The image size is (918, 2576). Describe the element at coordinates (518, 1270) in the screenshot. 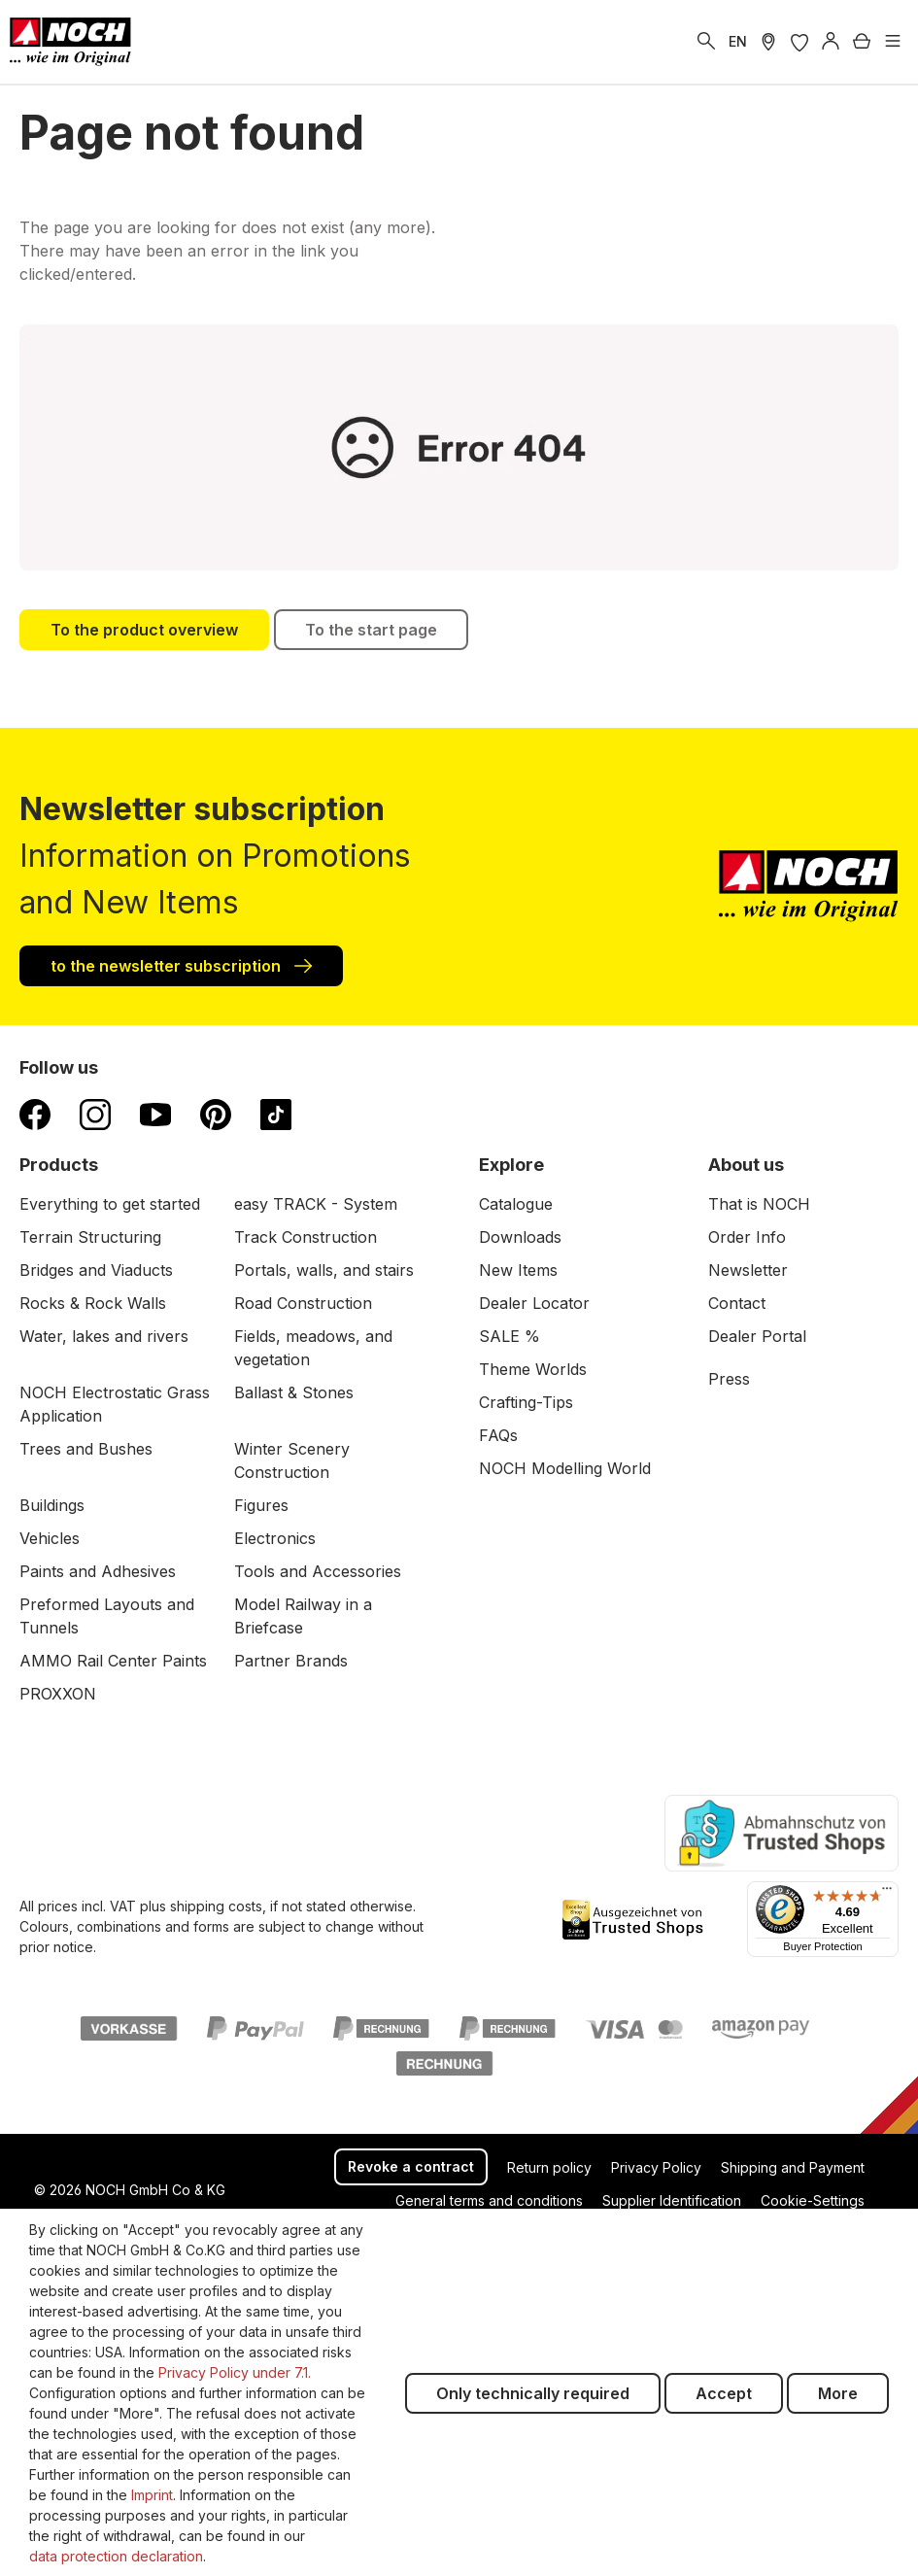

I see `New Items` at that location.